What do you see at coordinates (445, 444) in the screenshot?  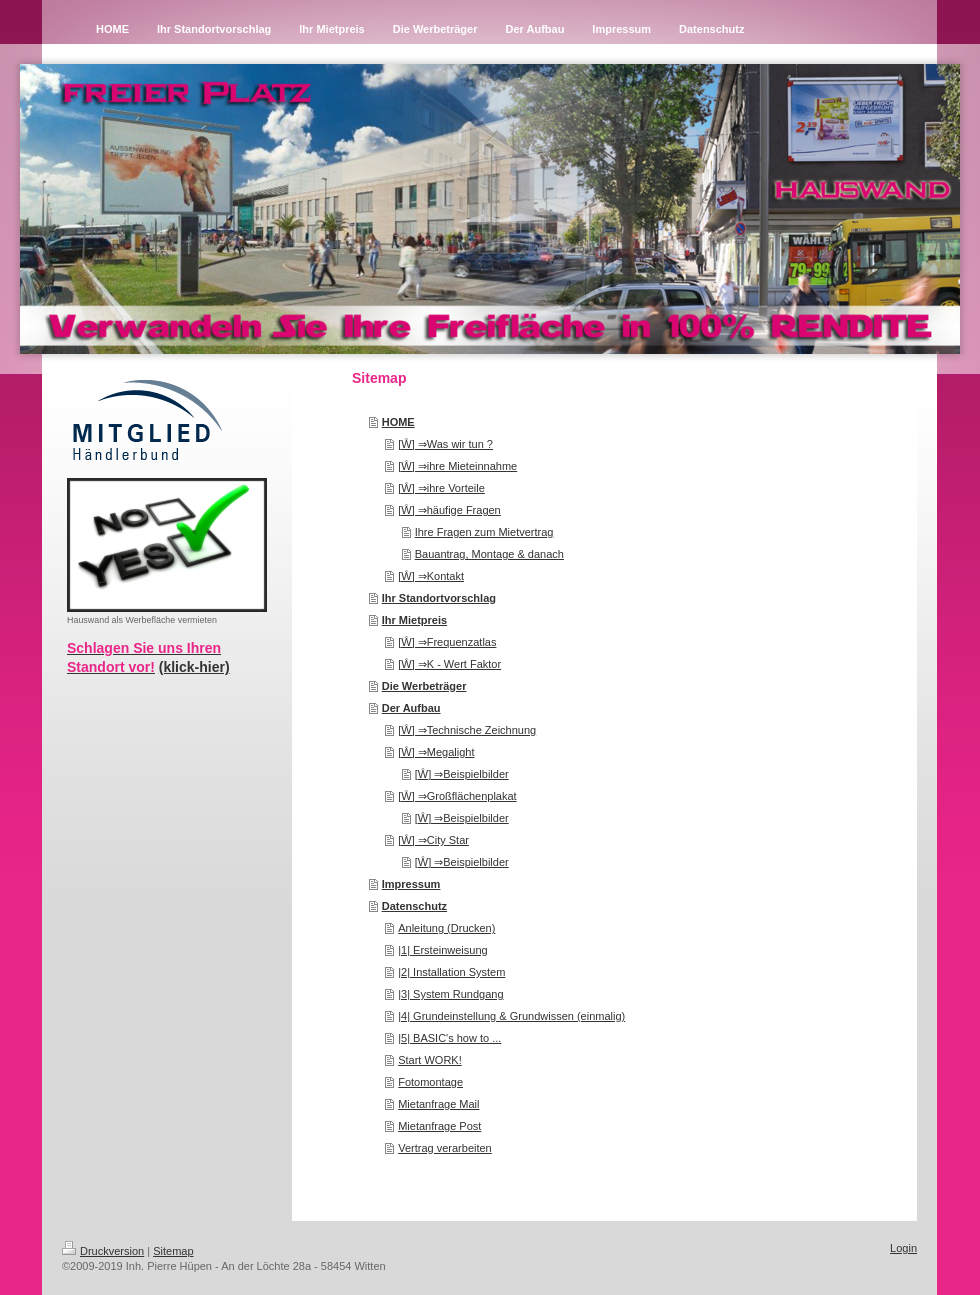 I see `[Ŵ] ⇒Was wir tun ?` at bounding box center [445, 444].